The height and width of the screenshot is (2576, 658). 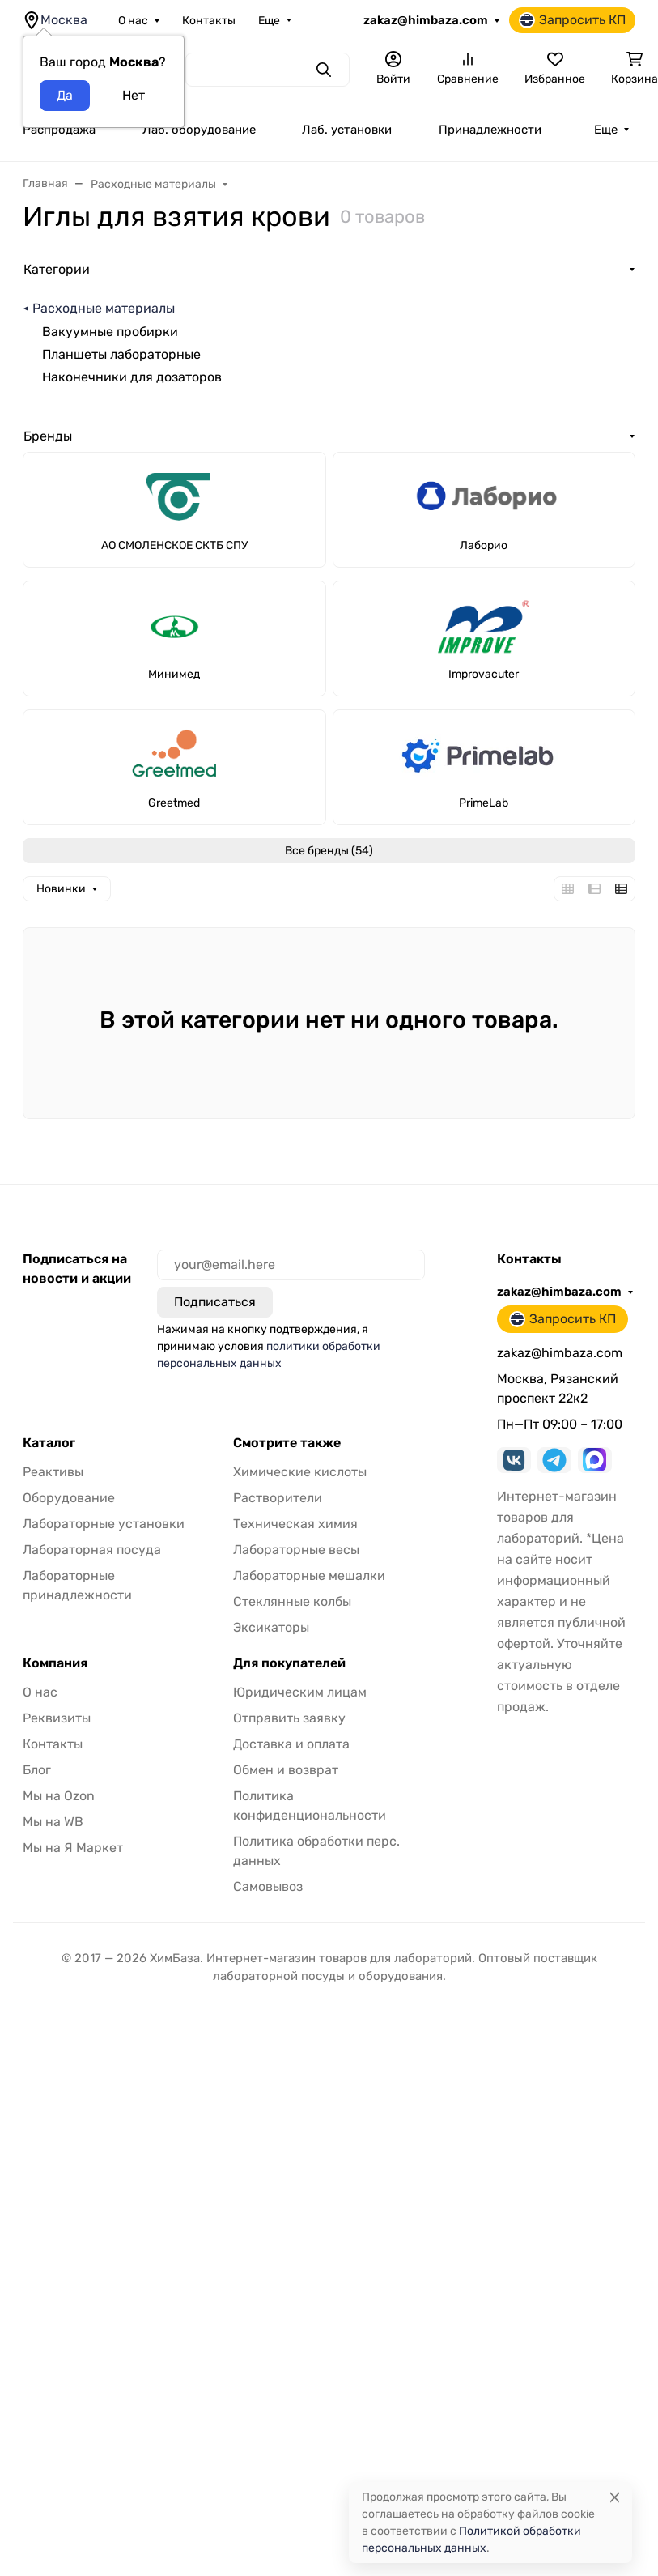 What do you see at coordinates (103, 308) in the screenshot?
I see `Расходные материалы` at bounding box center [103, 308].